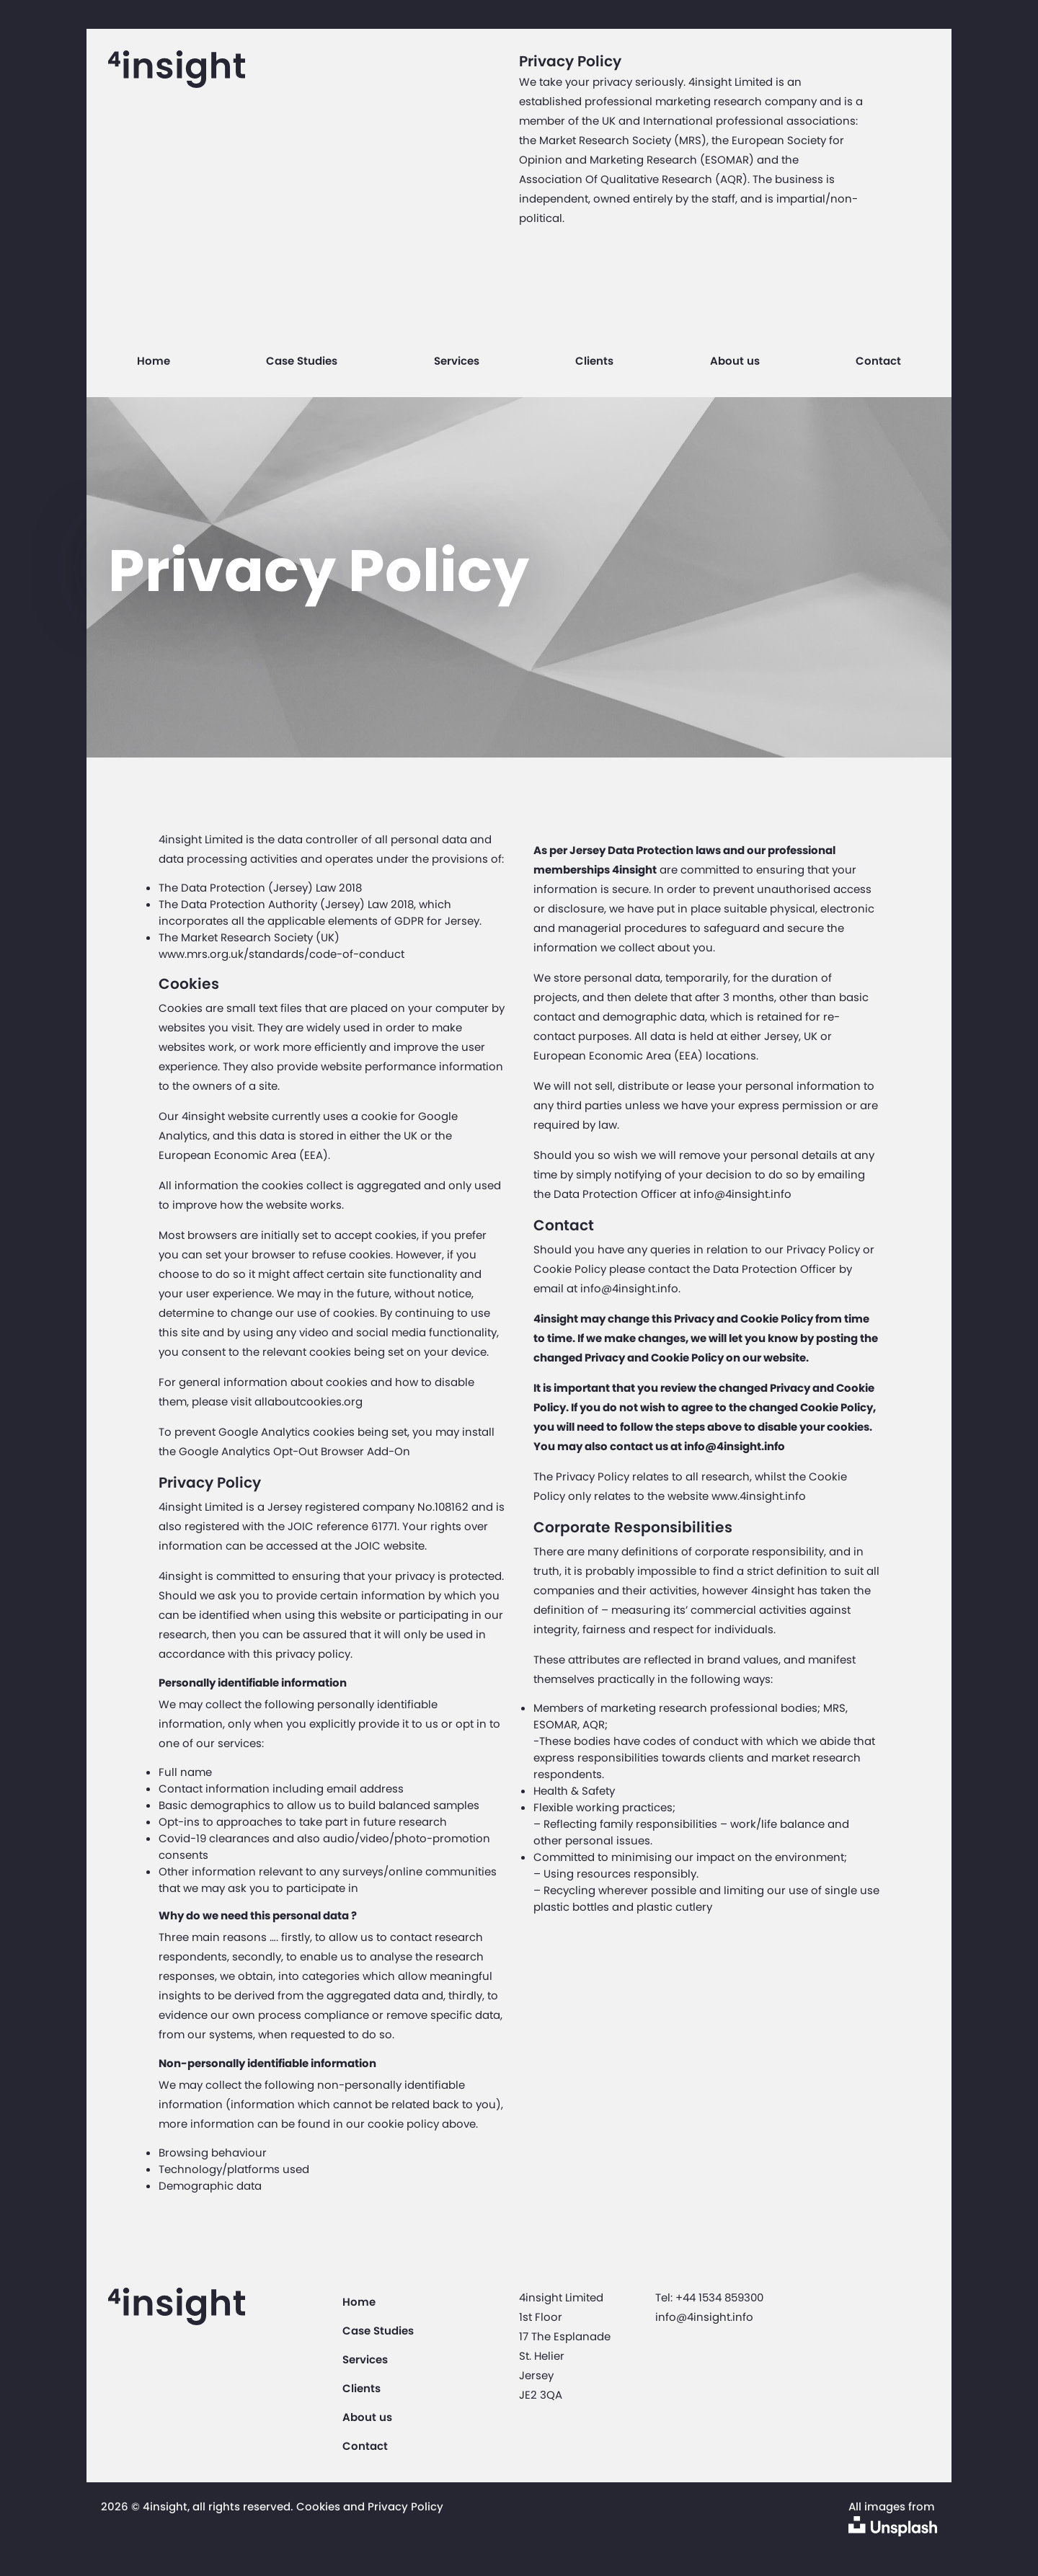 Image resolution: width=1038 pixels, height=2576 pixels. I want to click on www.4insight.info, so click(758, 1496).